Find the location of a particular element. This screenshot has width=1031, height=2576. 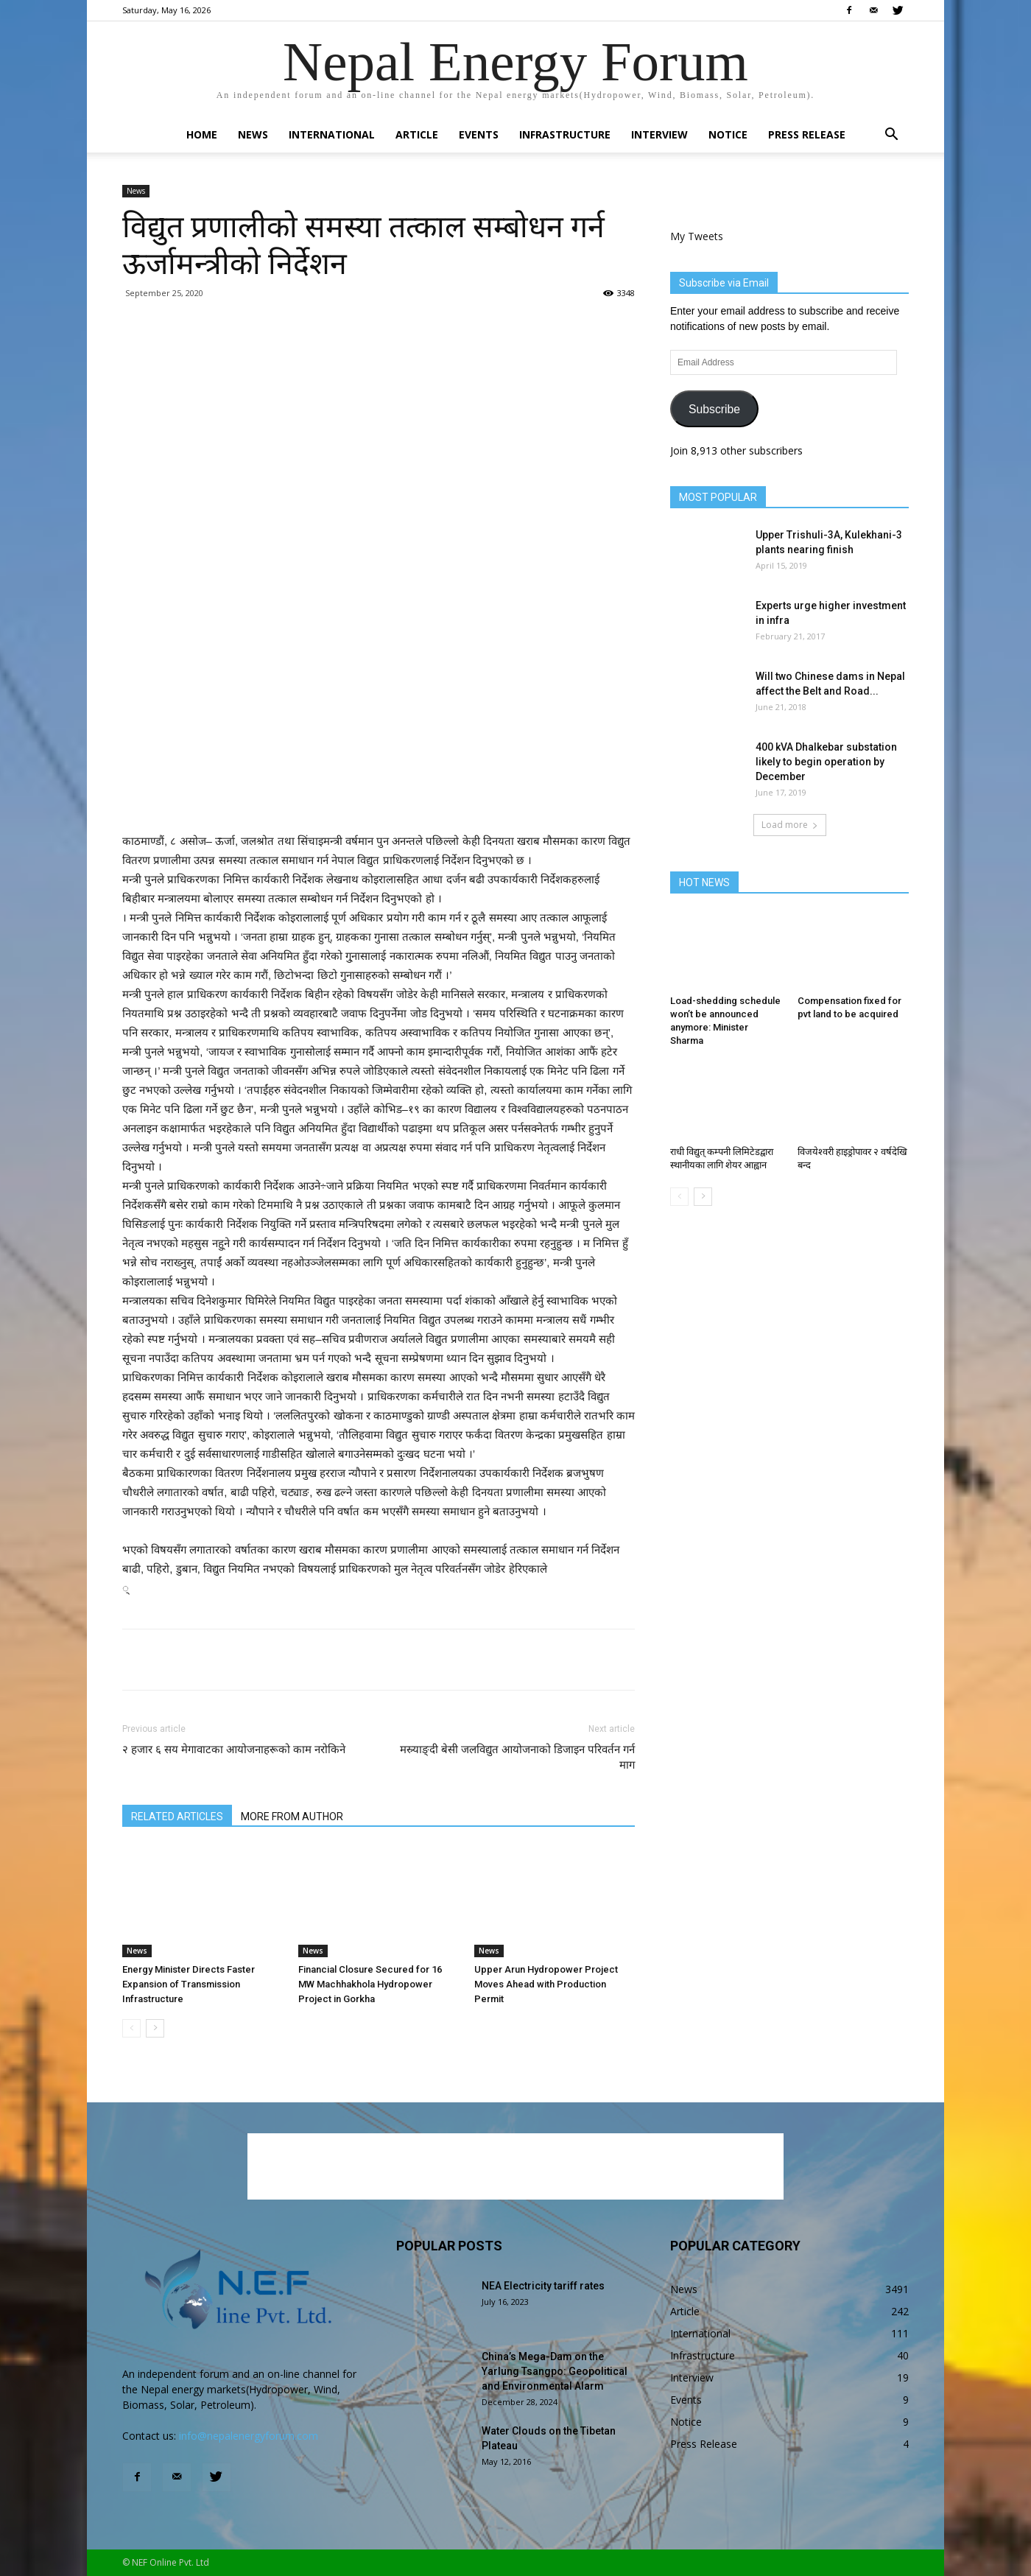

Press Release is located at coordinates (806, 134).